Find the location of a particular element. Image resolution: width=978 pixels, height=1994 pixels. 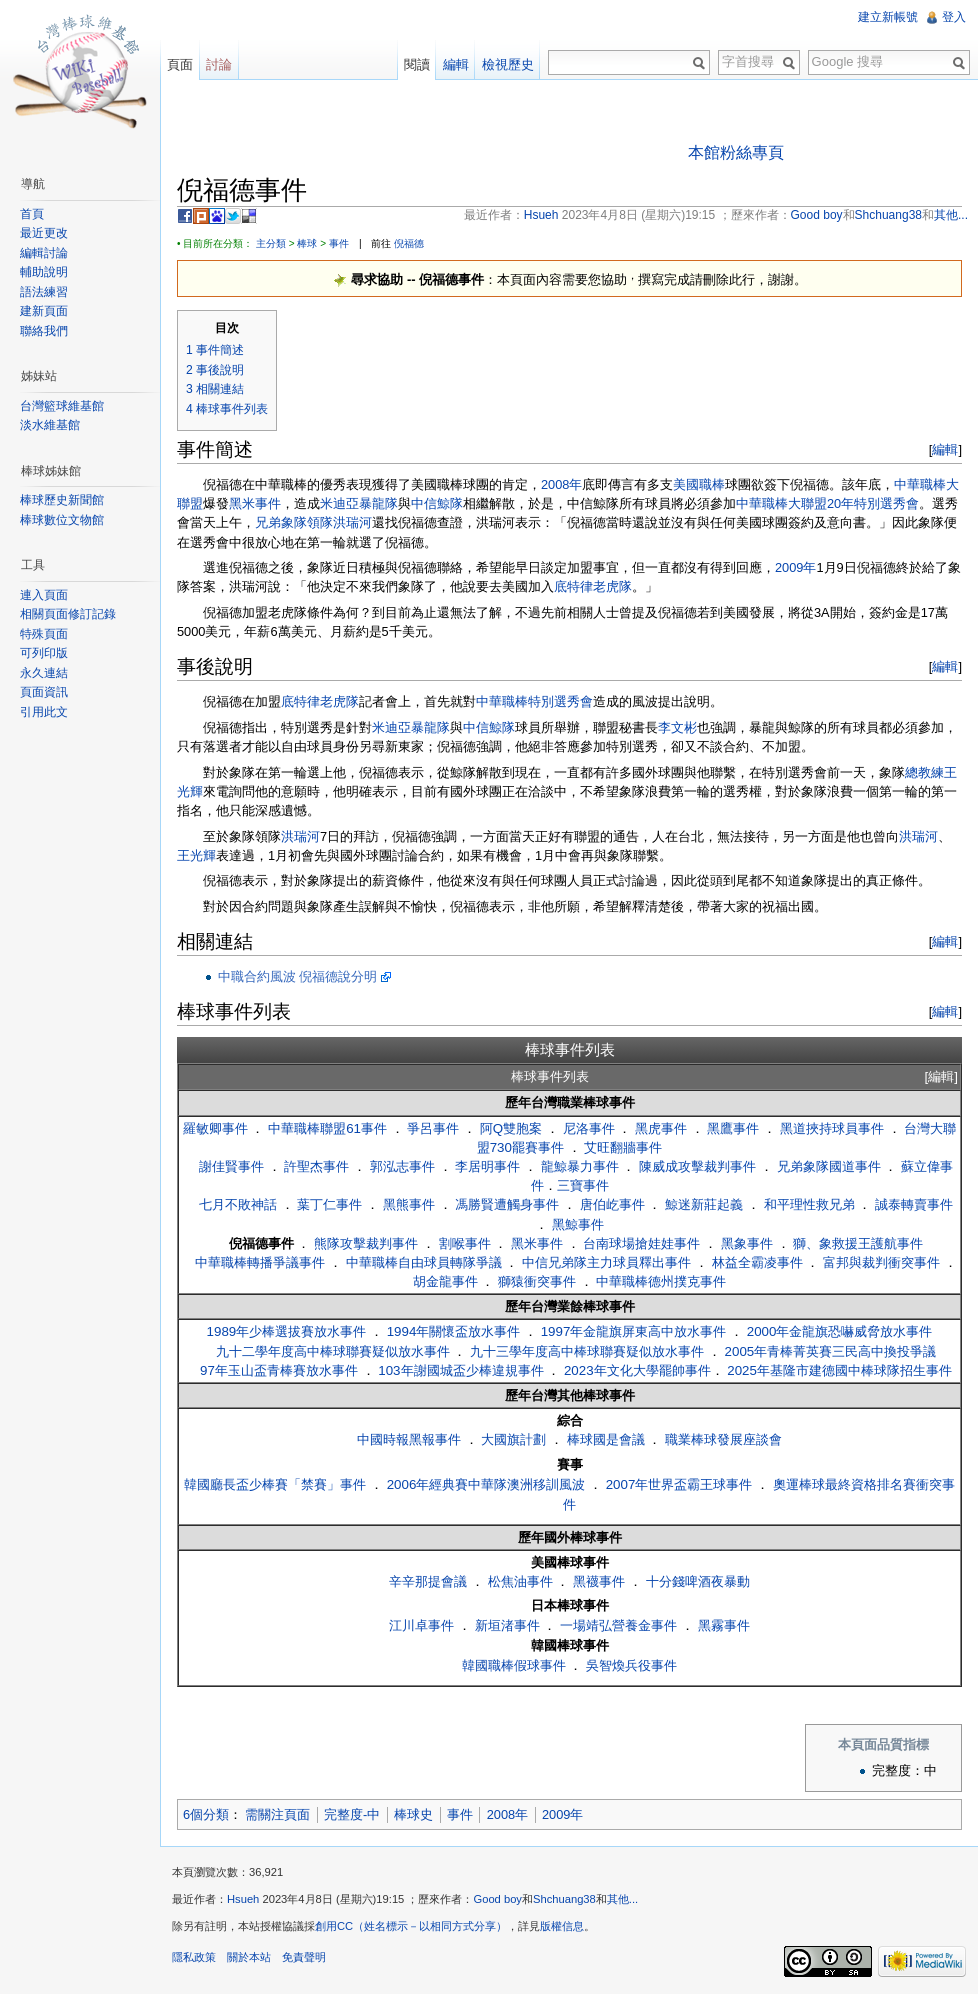

97年玉山盃青棒賽放水事件 is located at coordinates (279, 1370).